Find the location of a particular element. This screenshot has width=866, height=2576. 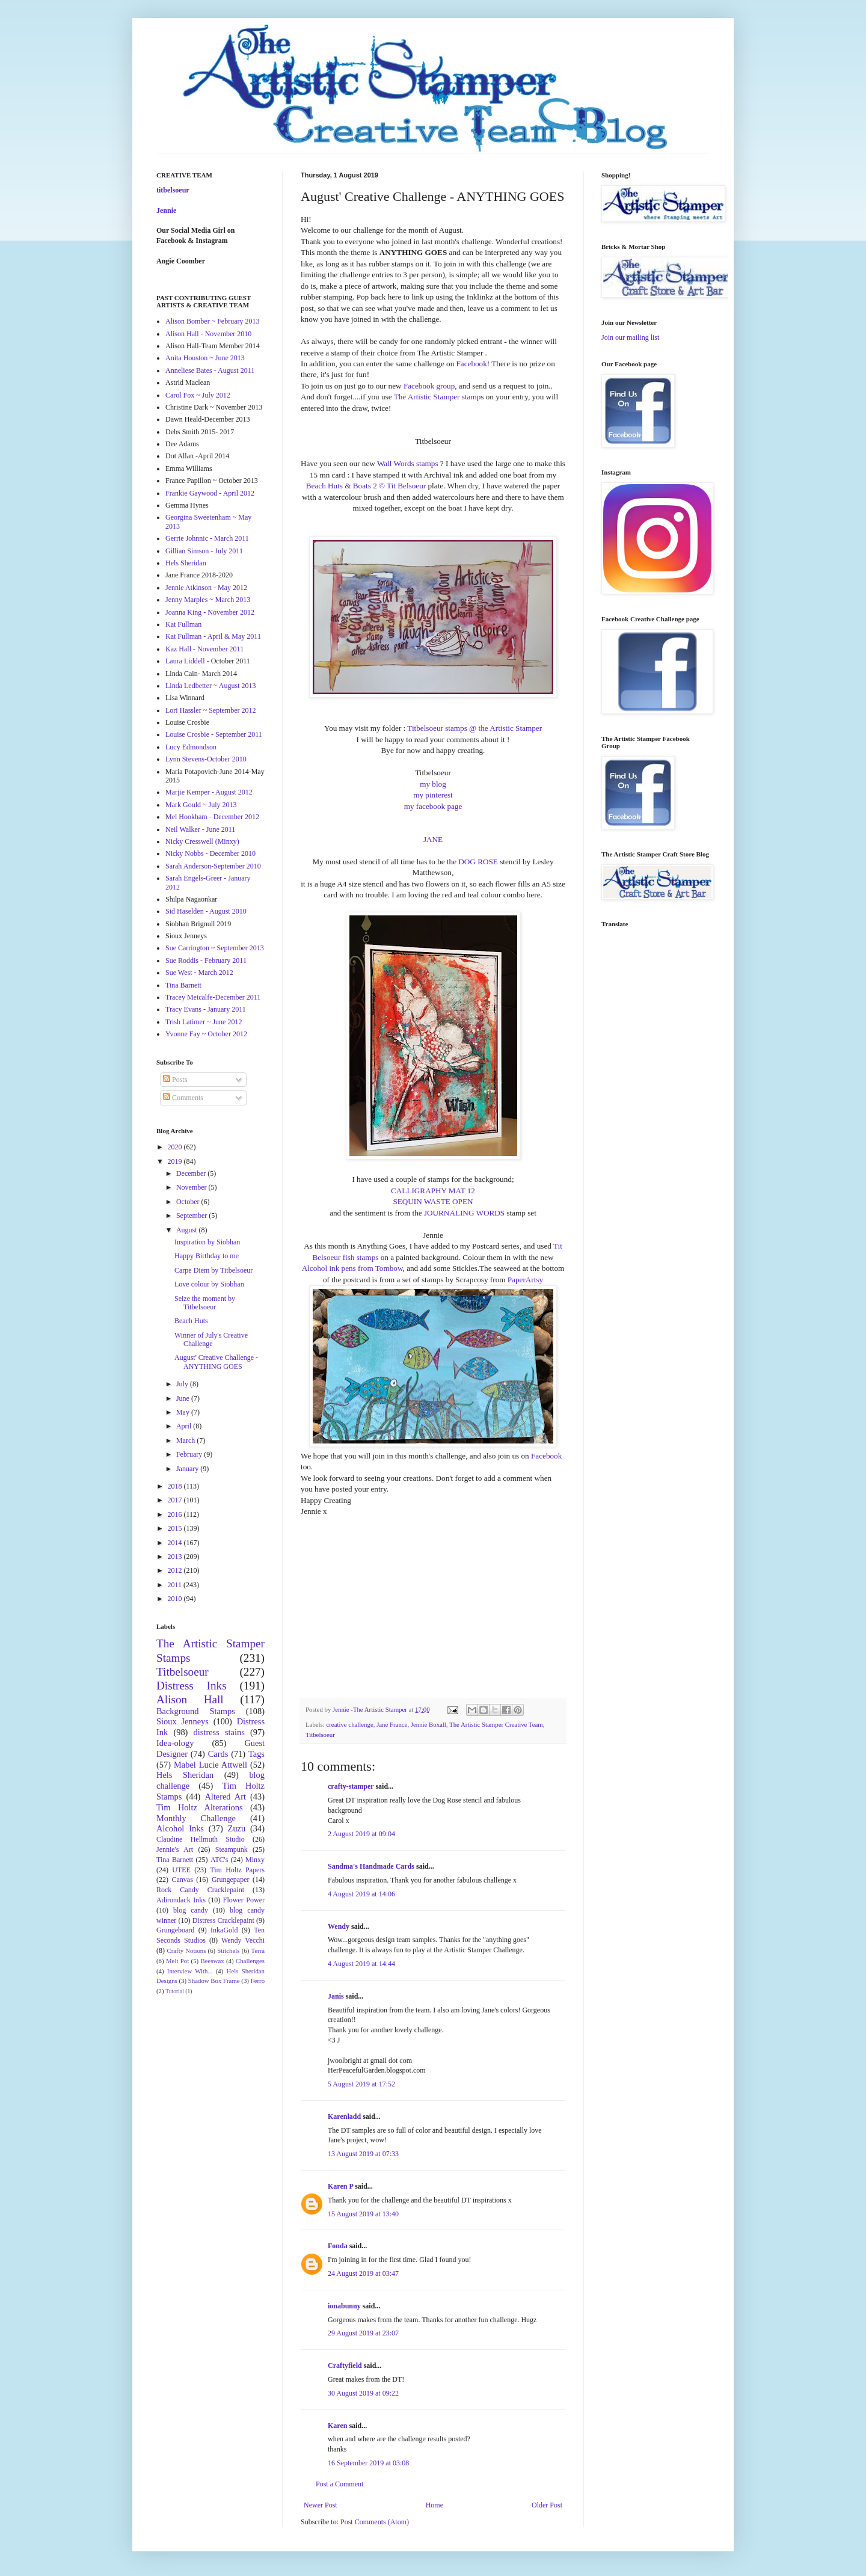

The Artistic Stamper stamp is located at coordinates (437, 396).